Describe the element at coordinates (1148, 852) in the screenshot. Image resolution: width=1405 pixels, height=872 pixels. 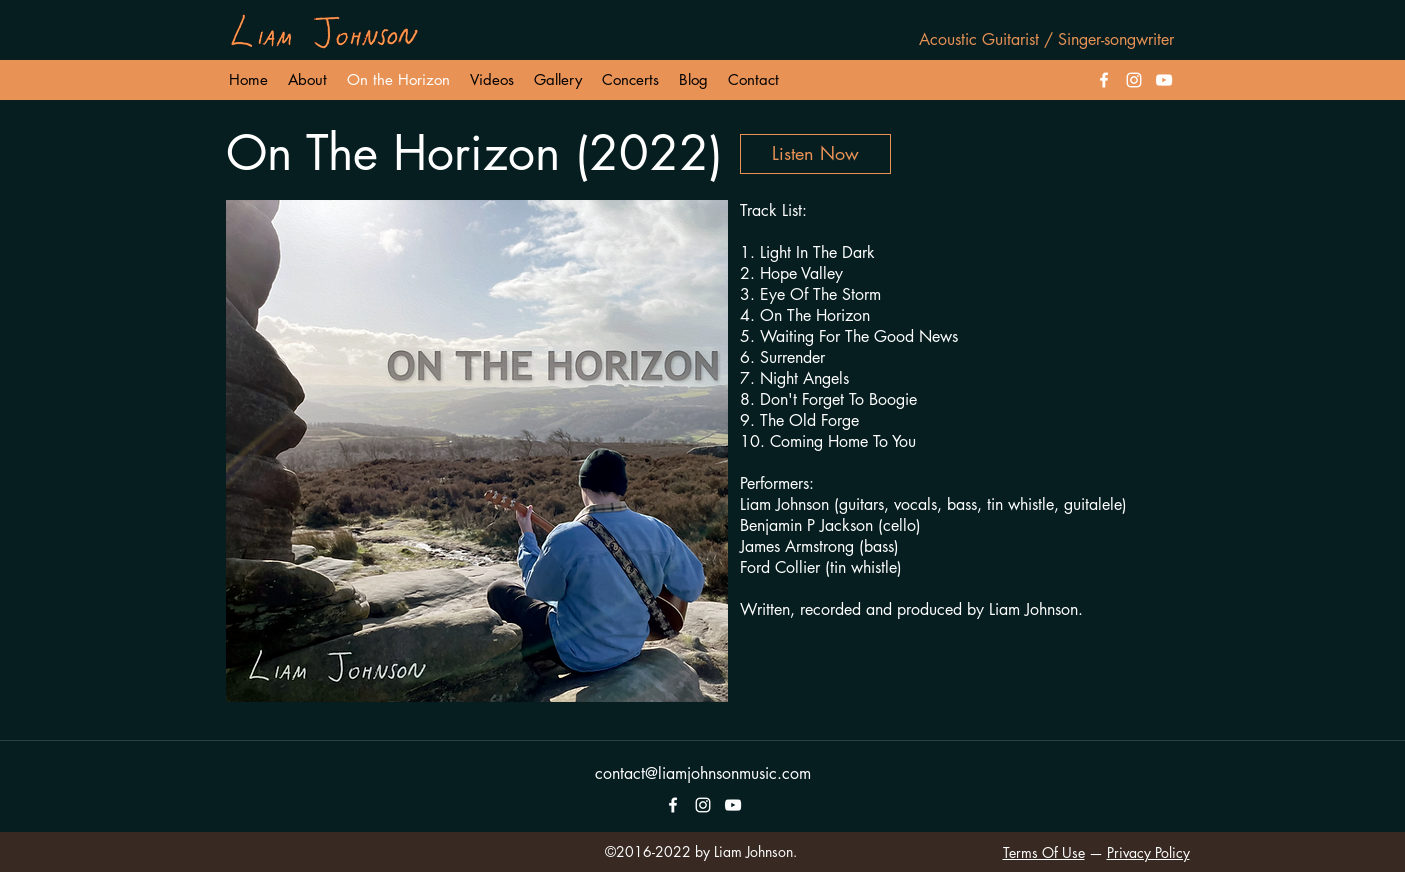
I see `Privacy Policy` at that location.